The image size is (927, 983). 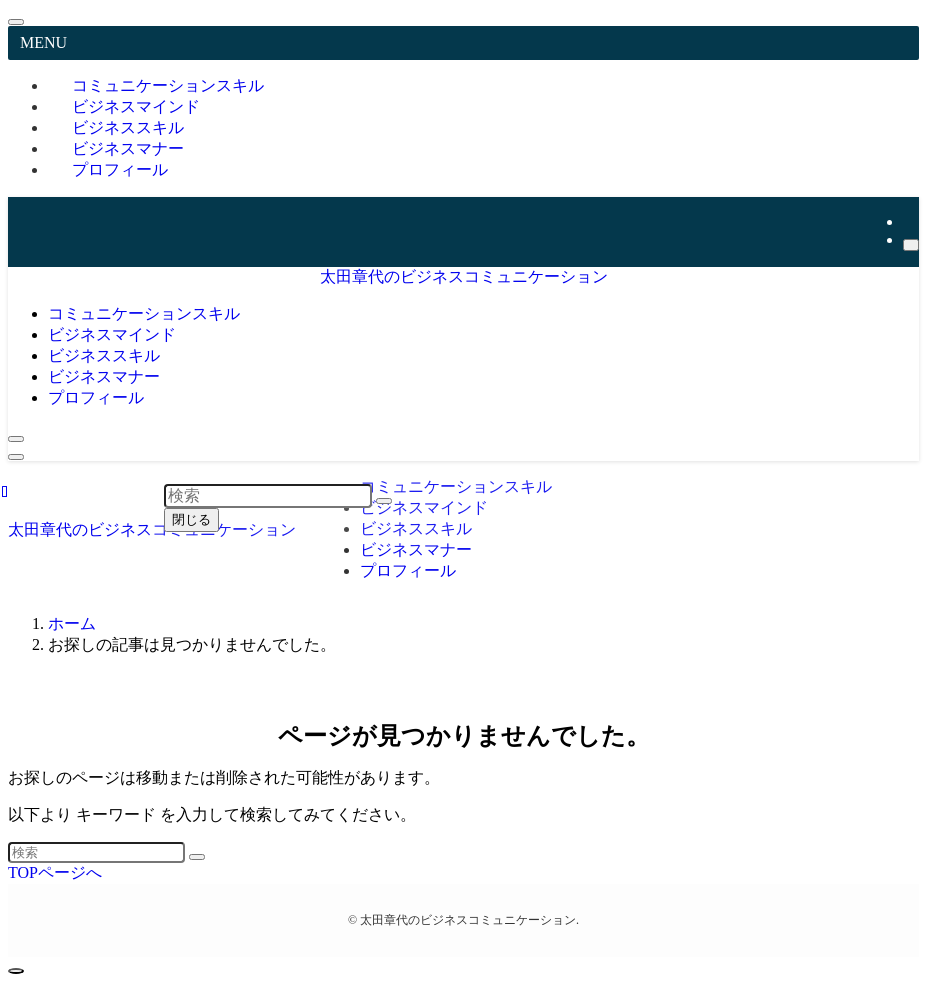 What do you see at coordinates (120, 169) in the screenshot?
I see `プロフィール` at bounding box center [120, 169].